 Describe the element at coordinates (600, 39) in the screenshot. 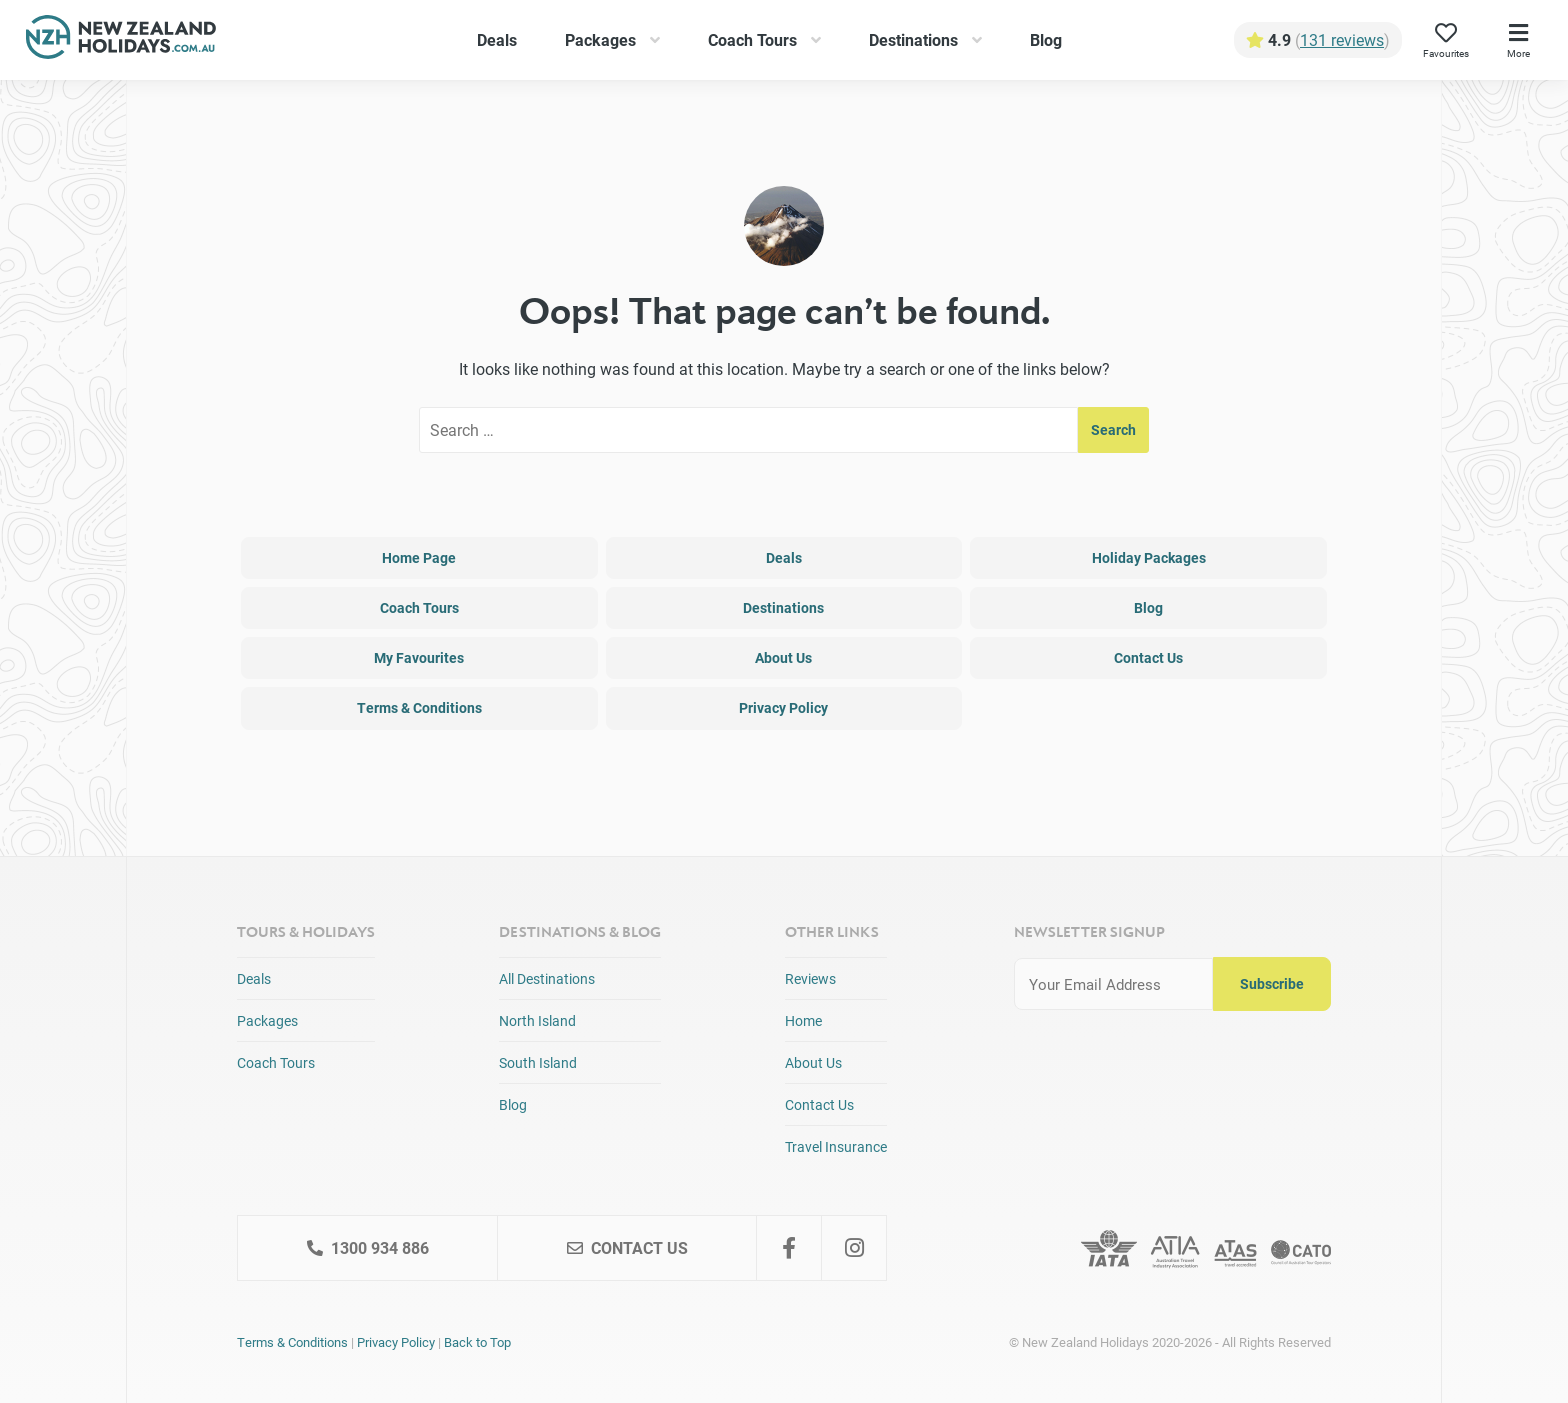

I see `Packages` at that location.